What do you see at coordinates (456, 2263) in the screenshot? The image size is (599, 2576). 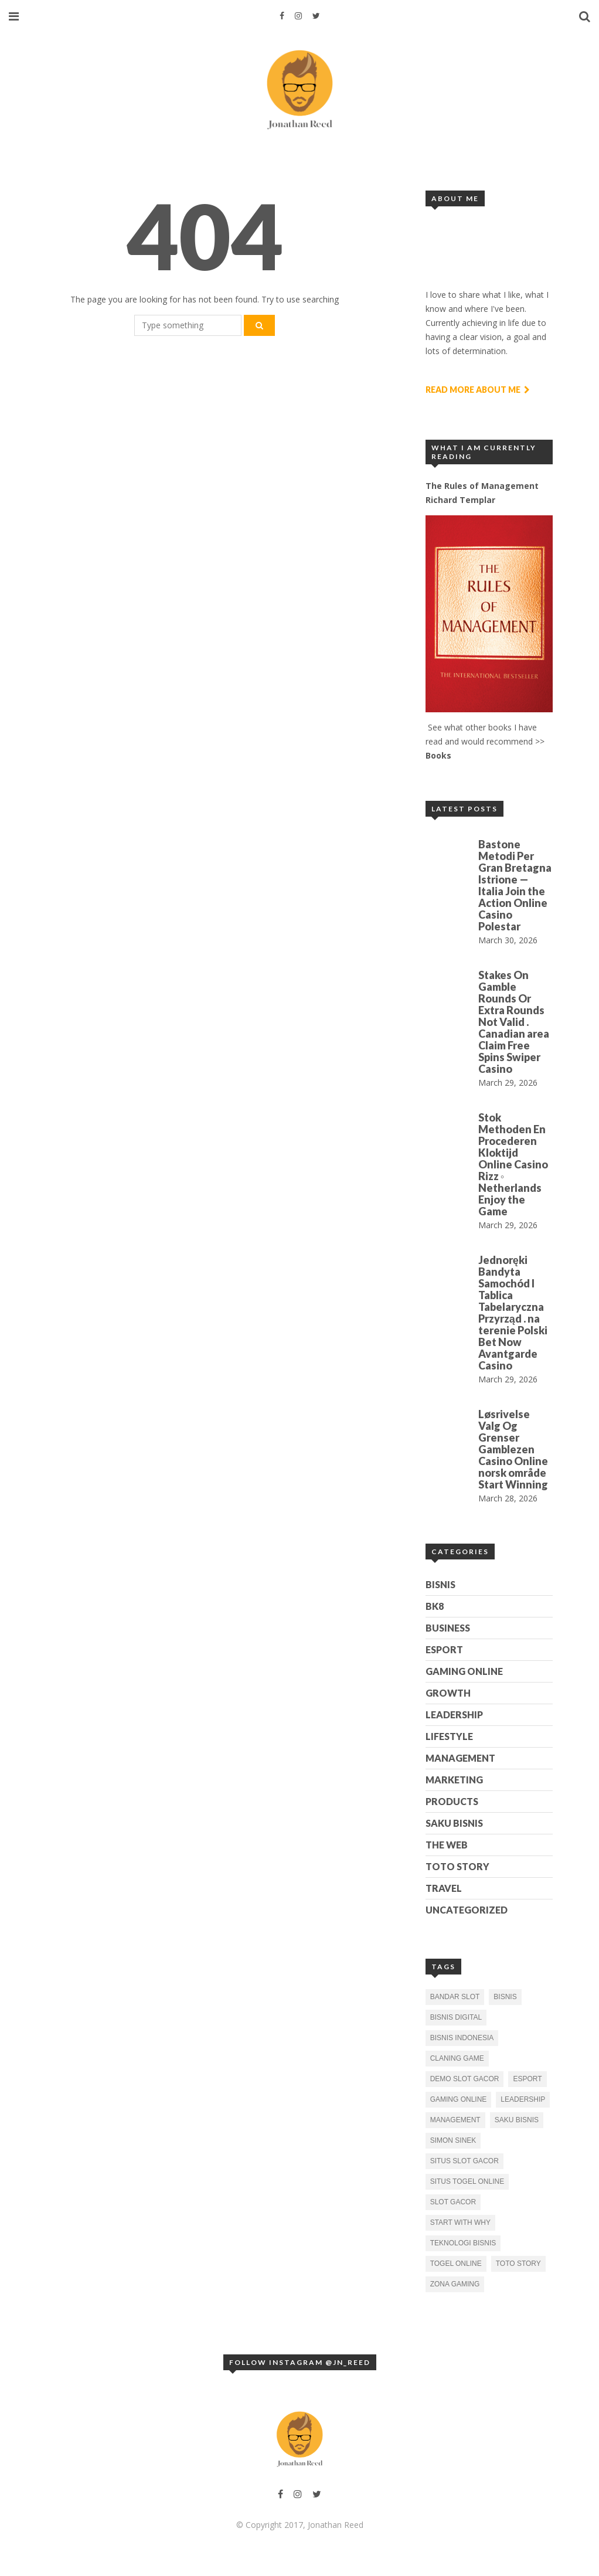 I see `togel online [togel online (1 item)]` at bounding box center [456, 2263].